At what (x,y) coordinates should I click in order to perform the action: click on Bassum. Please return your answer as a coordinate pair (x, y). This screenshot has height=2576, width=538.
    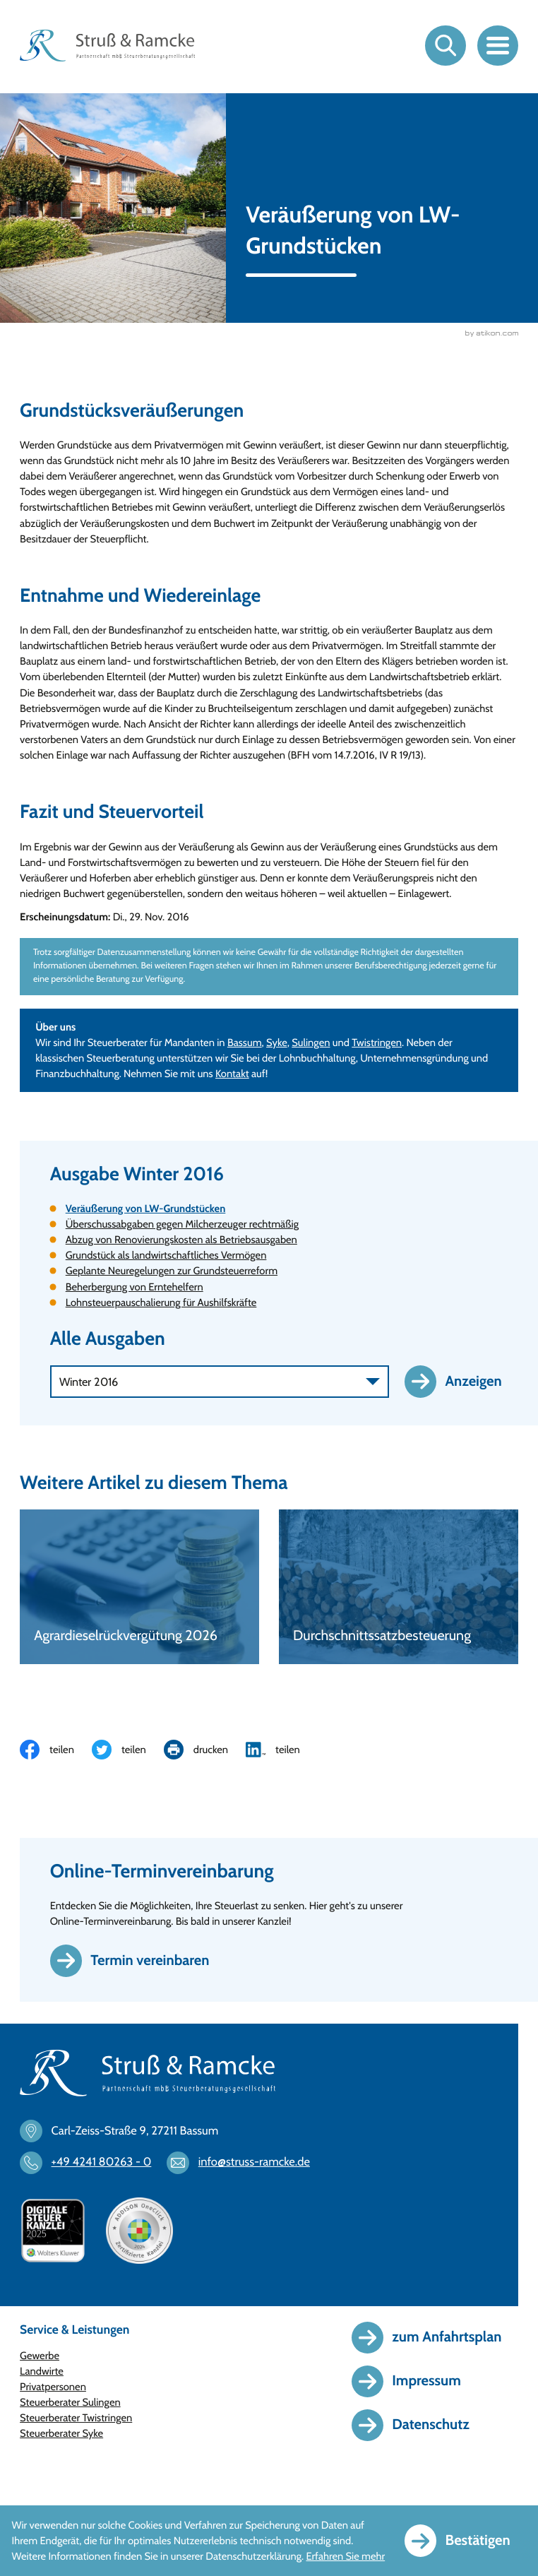
    Looking at the image, I should click on (244, 1042).